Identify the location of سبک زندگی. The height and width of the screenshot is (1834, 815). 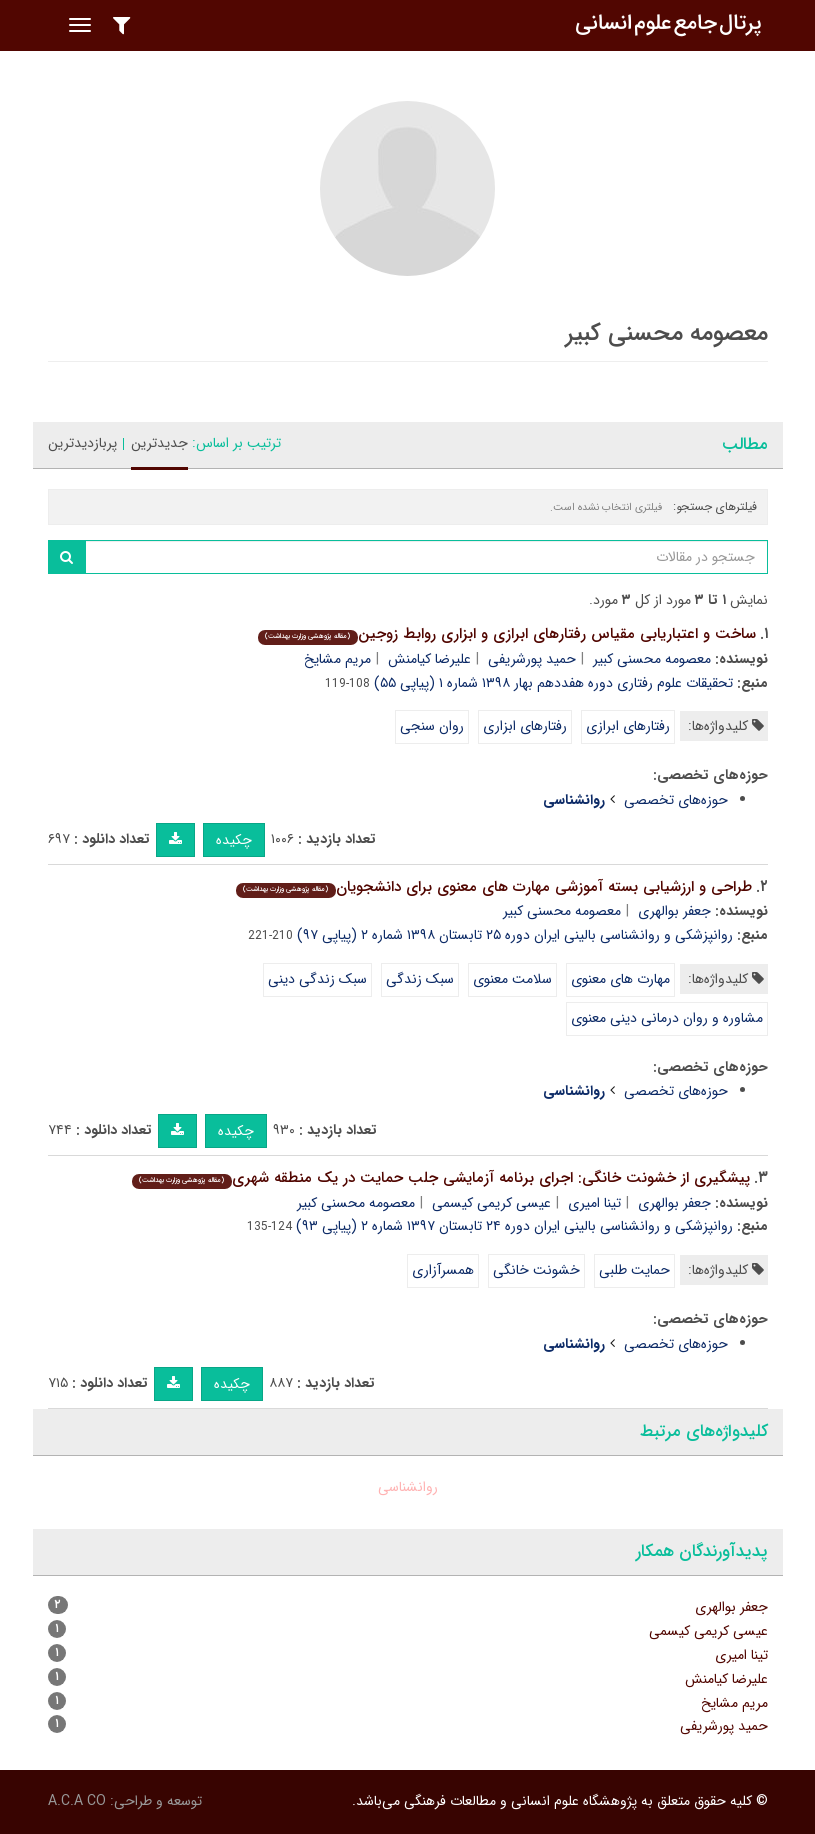
(420, 979).